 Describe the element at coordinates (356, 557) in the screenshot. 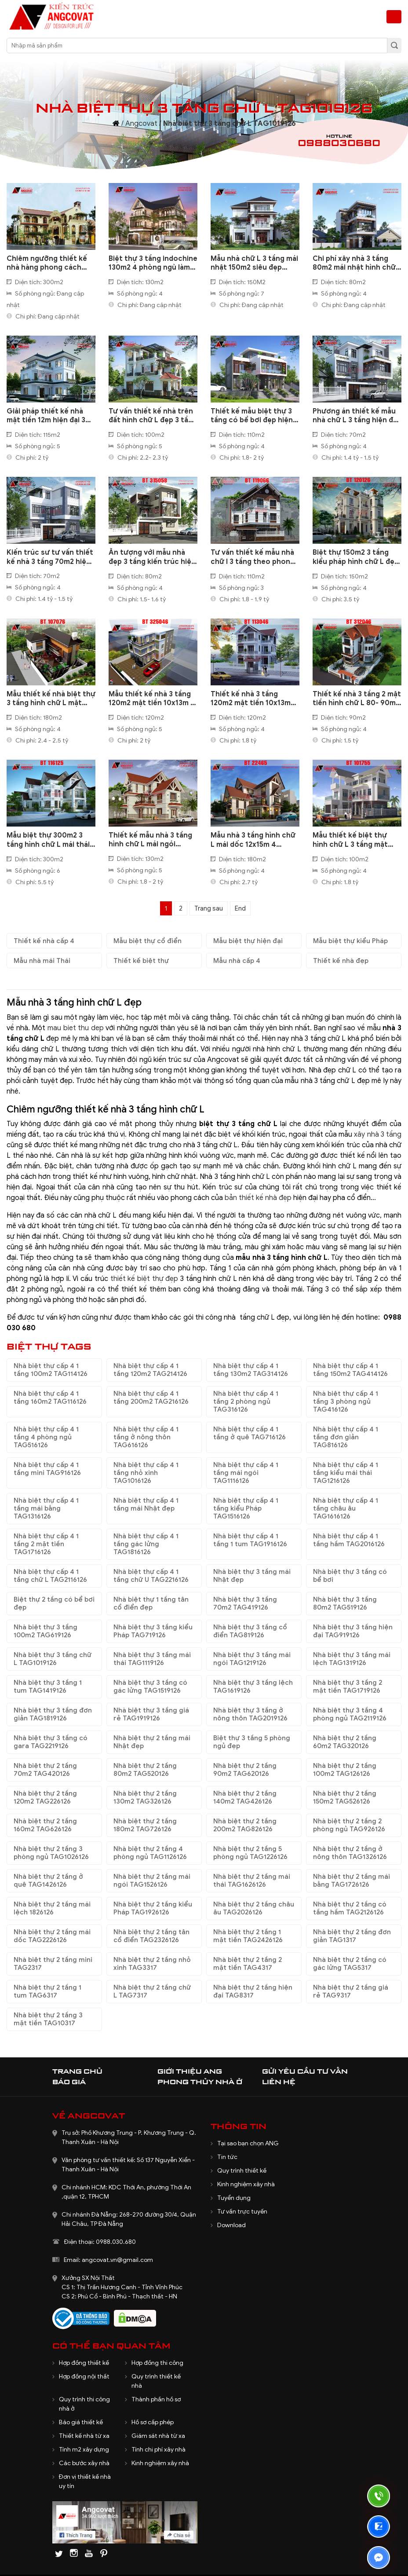

I see `Biệt thự 150m2 3 tầng kiểu pháp hình chữ L đẹp lung linh BT120126` at that location.